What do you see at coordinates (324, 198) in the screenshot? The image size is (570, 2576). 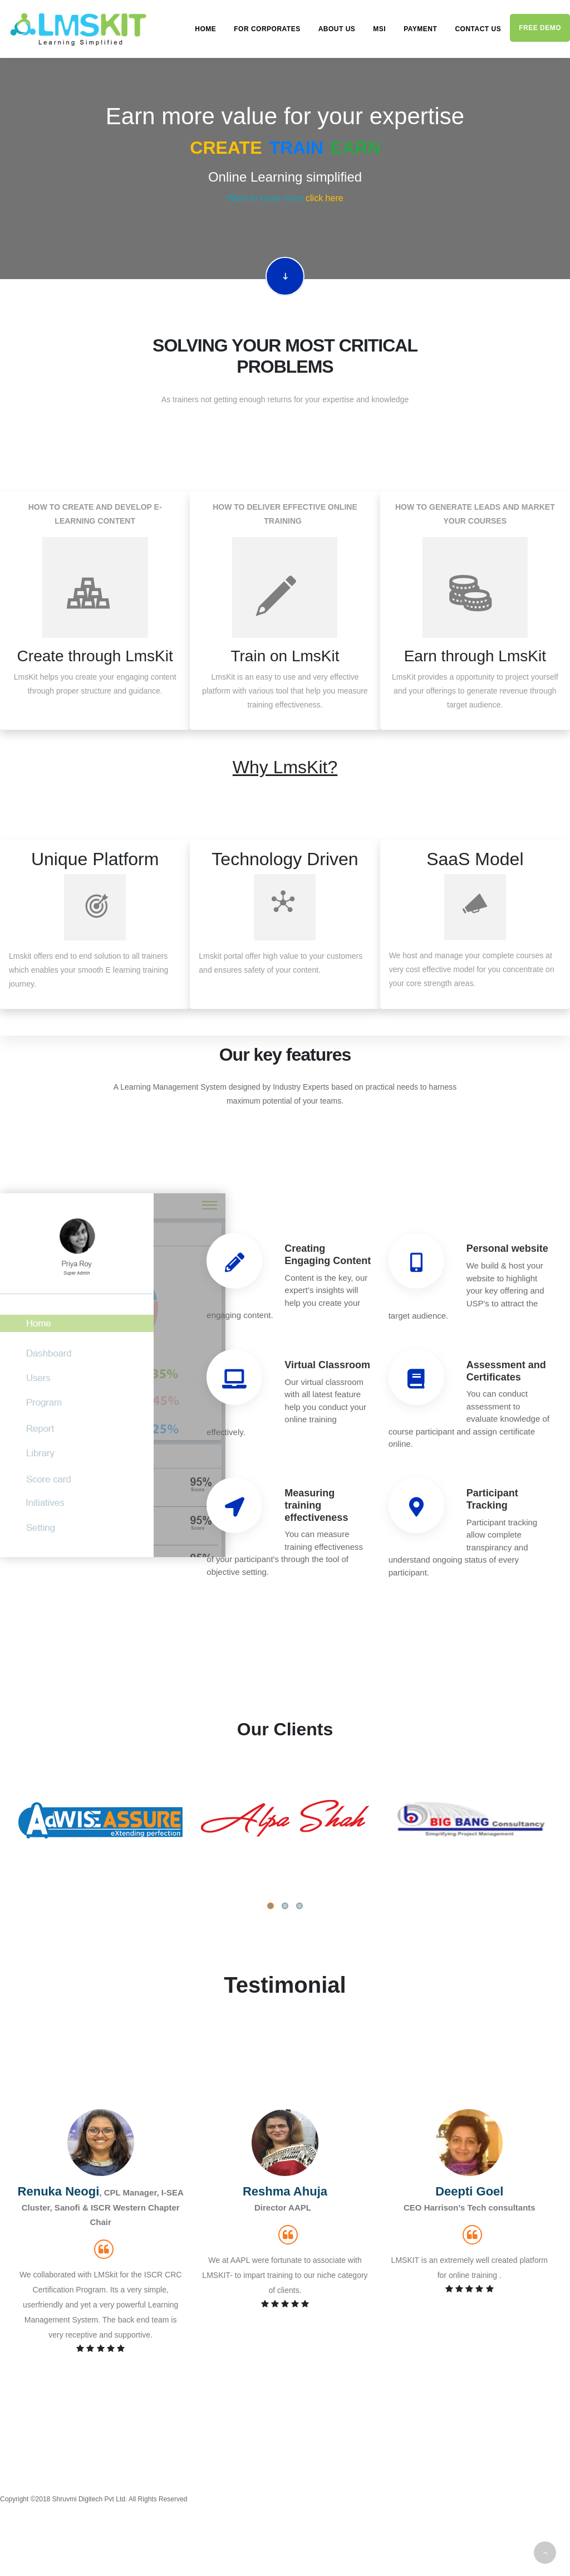 I see `click here` at bounding box center [324, 198].